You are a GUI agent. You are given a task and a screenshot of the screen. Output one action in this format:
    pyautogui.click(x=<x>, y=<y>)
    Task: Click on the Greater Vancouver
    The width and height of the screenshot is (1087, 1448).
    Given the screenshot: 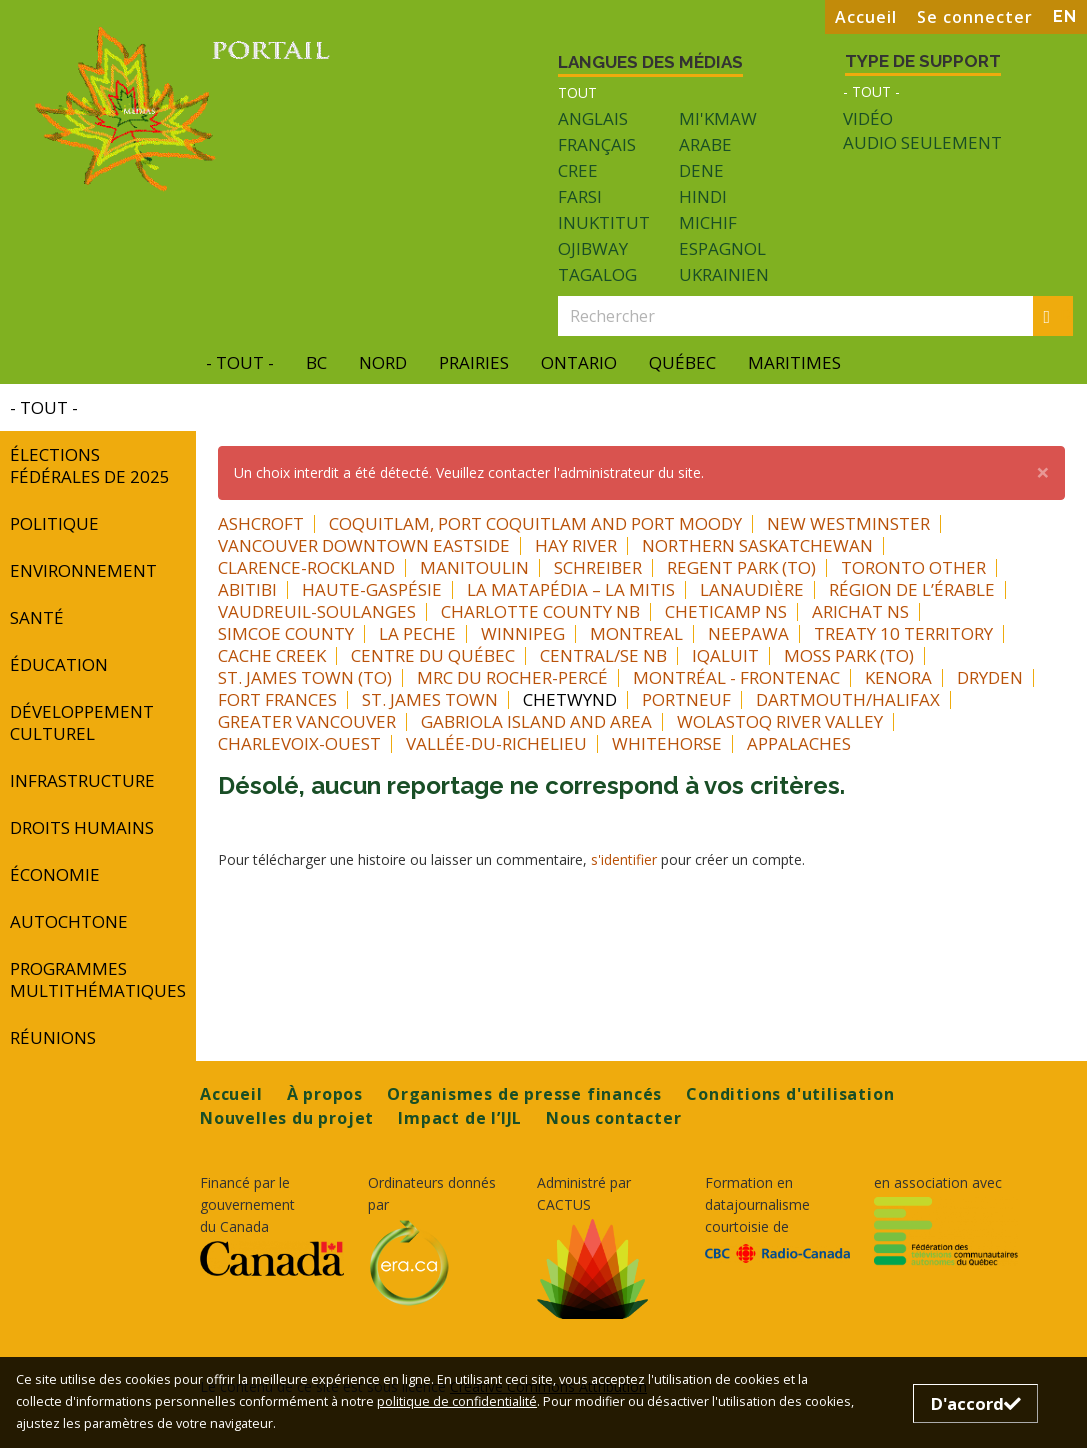 What is the action you would take?
    pyautogui.click(x=307, y=721)
    